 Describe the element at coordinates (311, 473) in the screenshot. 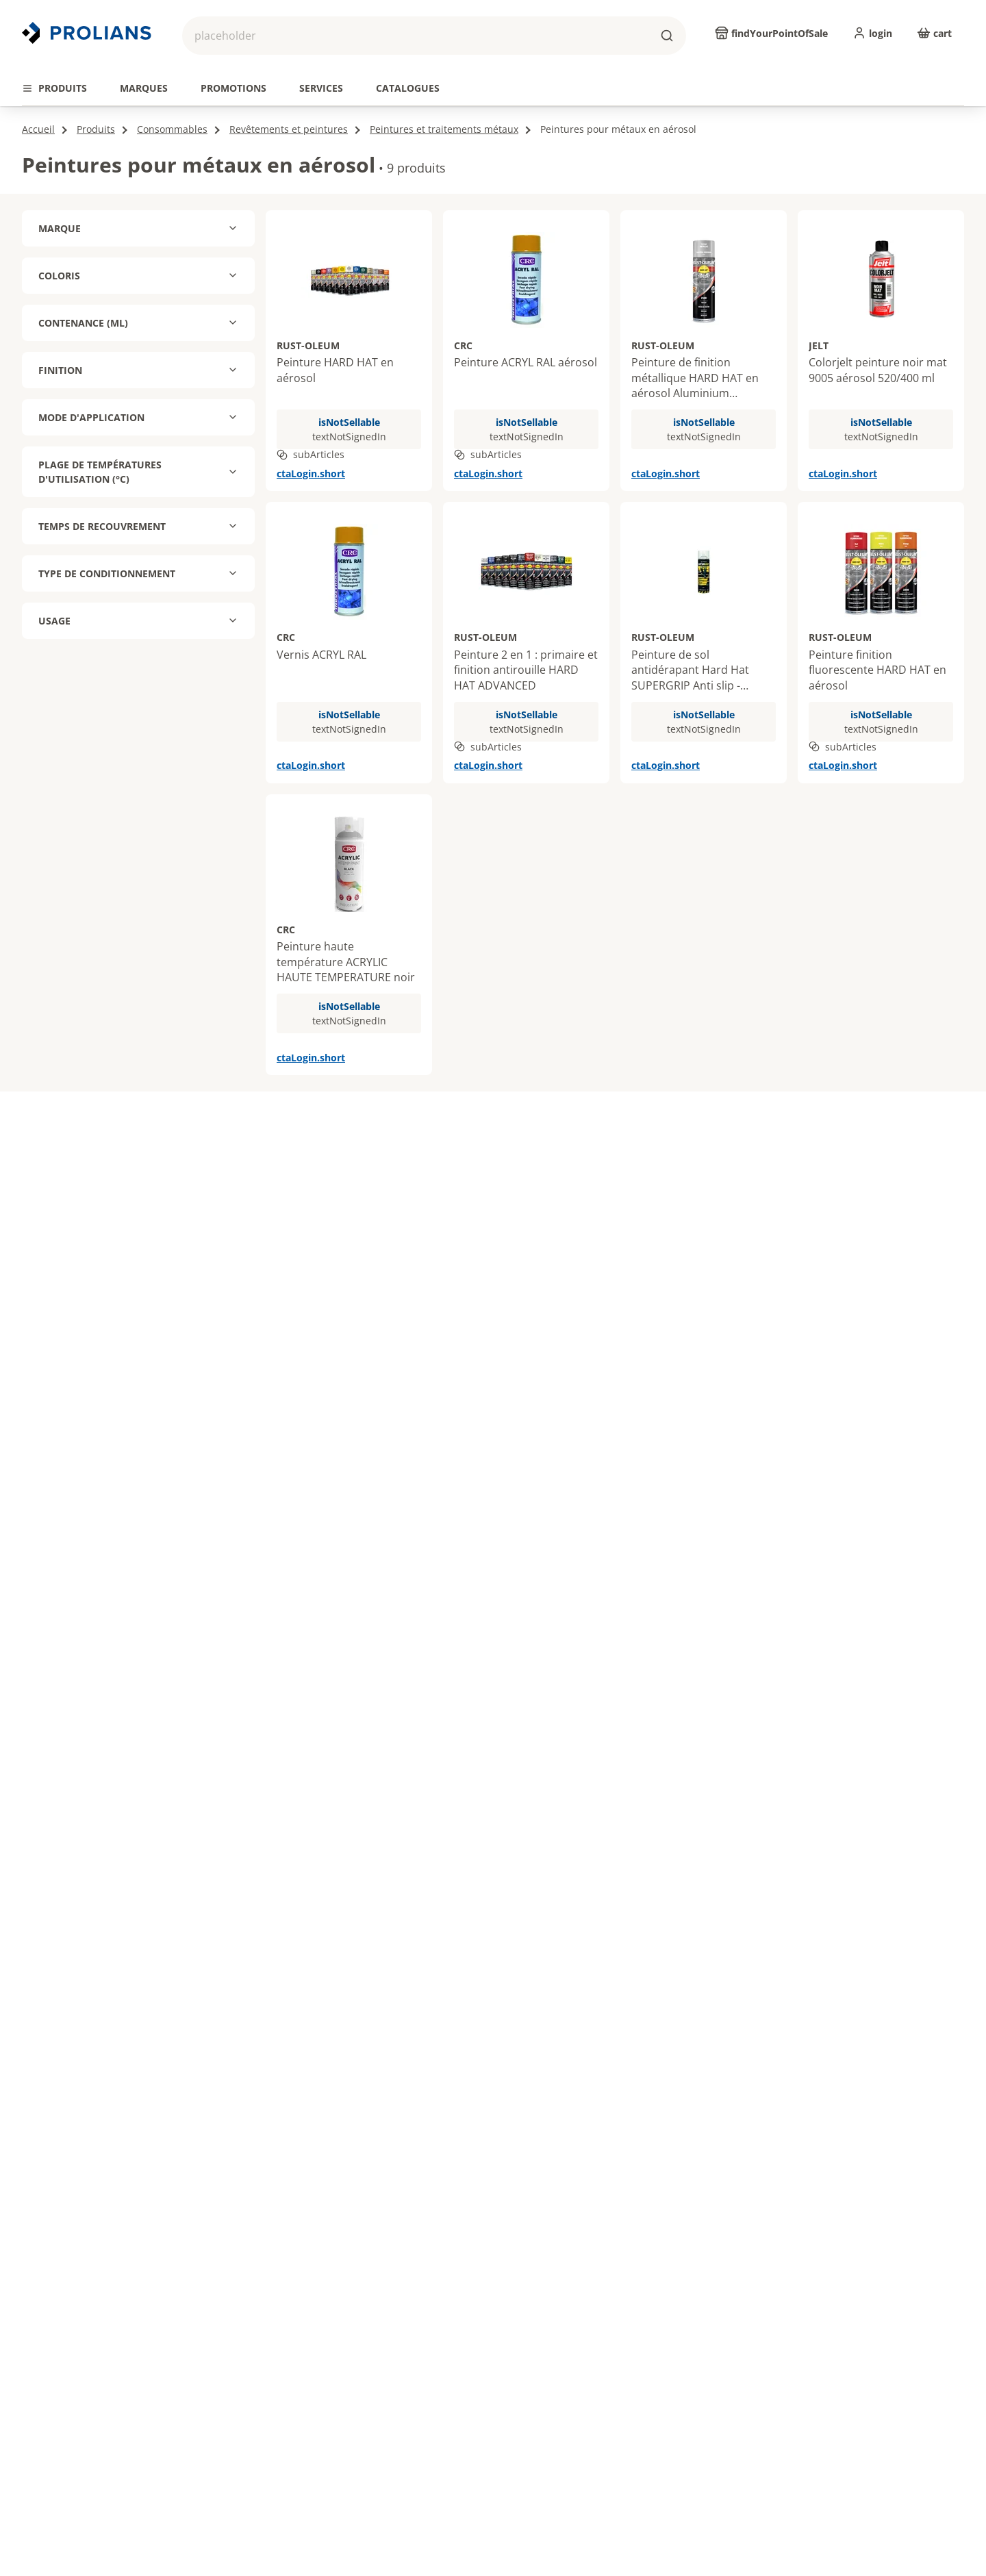

I see `ctaLogin.short` at that location.